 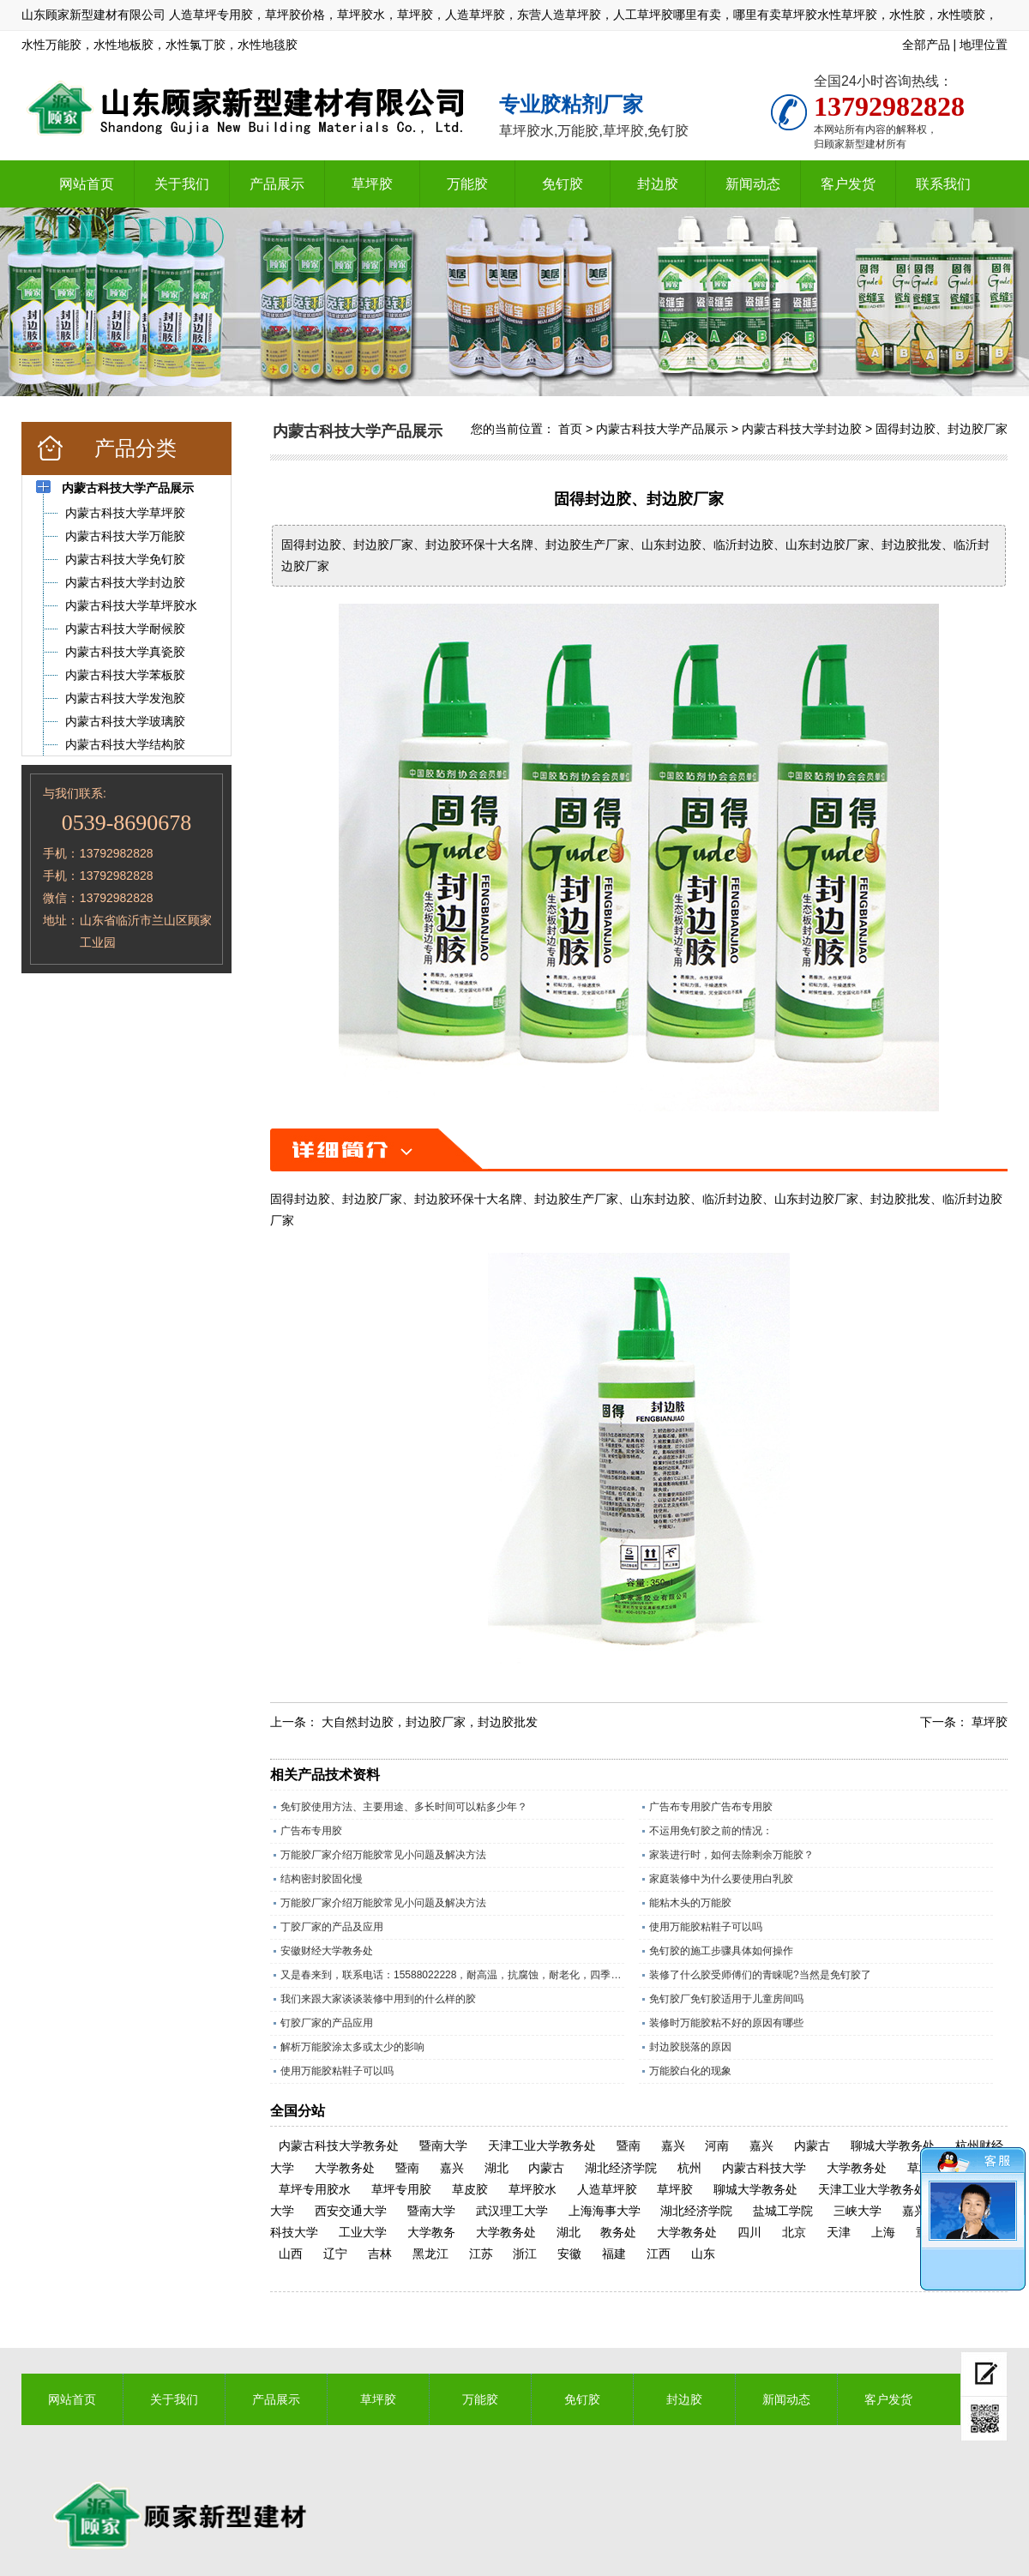 What do you see at coordinates (291, 2253) in the screenshot?
I see `山西` at bounding box center [291, 2253].